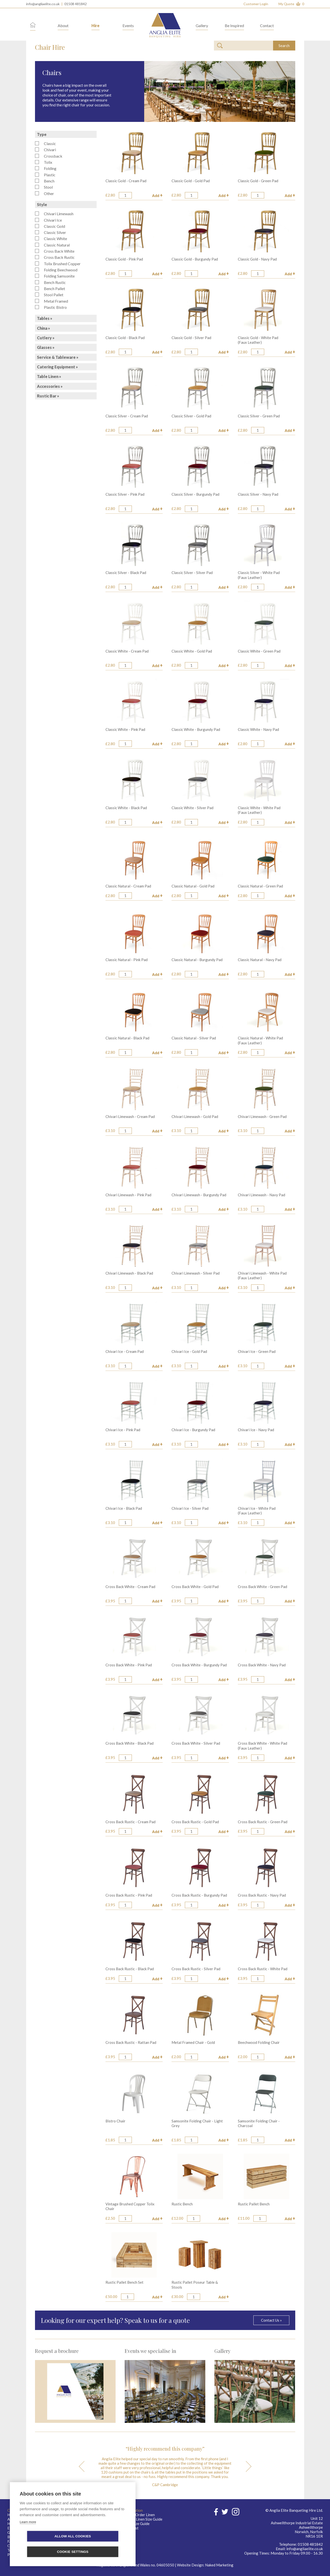 Image resolution: width=330 pixels, height=2576 pixels. Describe the element at coordinates (124, 496) in the screenshot. I see `Classic Silver - Pink Pad` at that location.